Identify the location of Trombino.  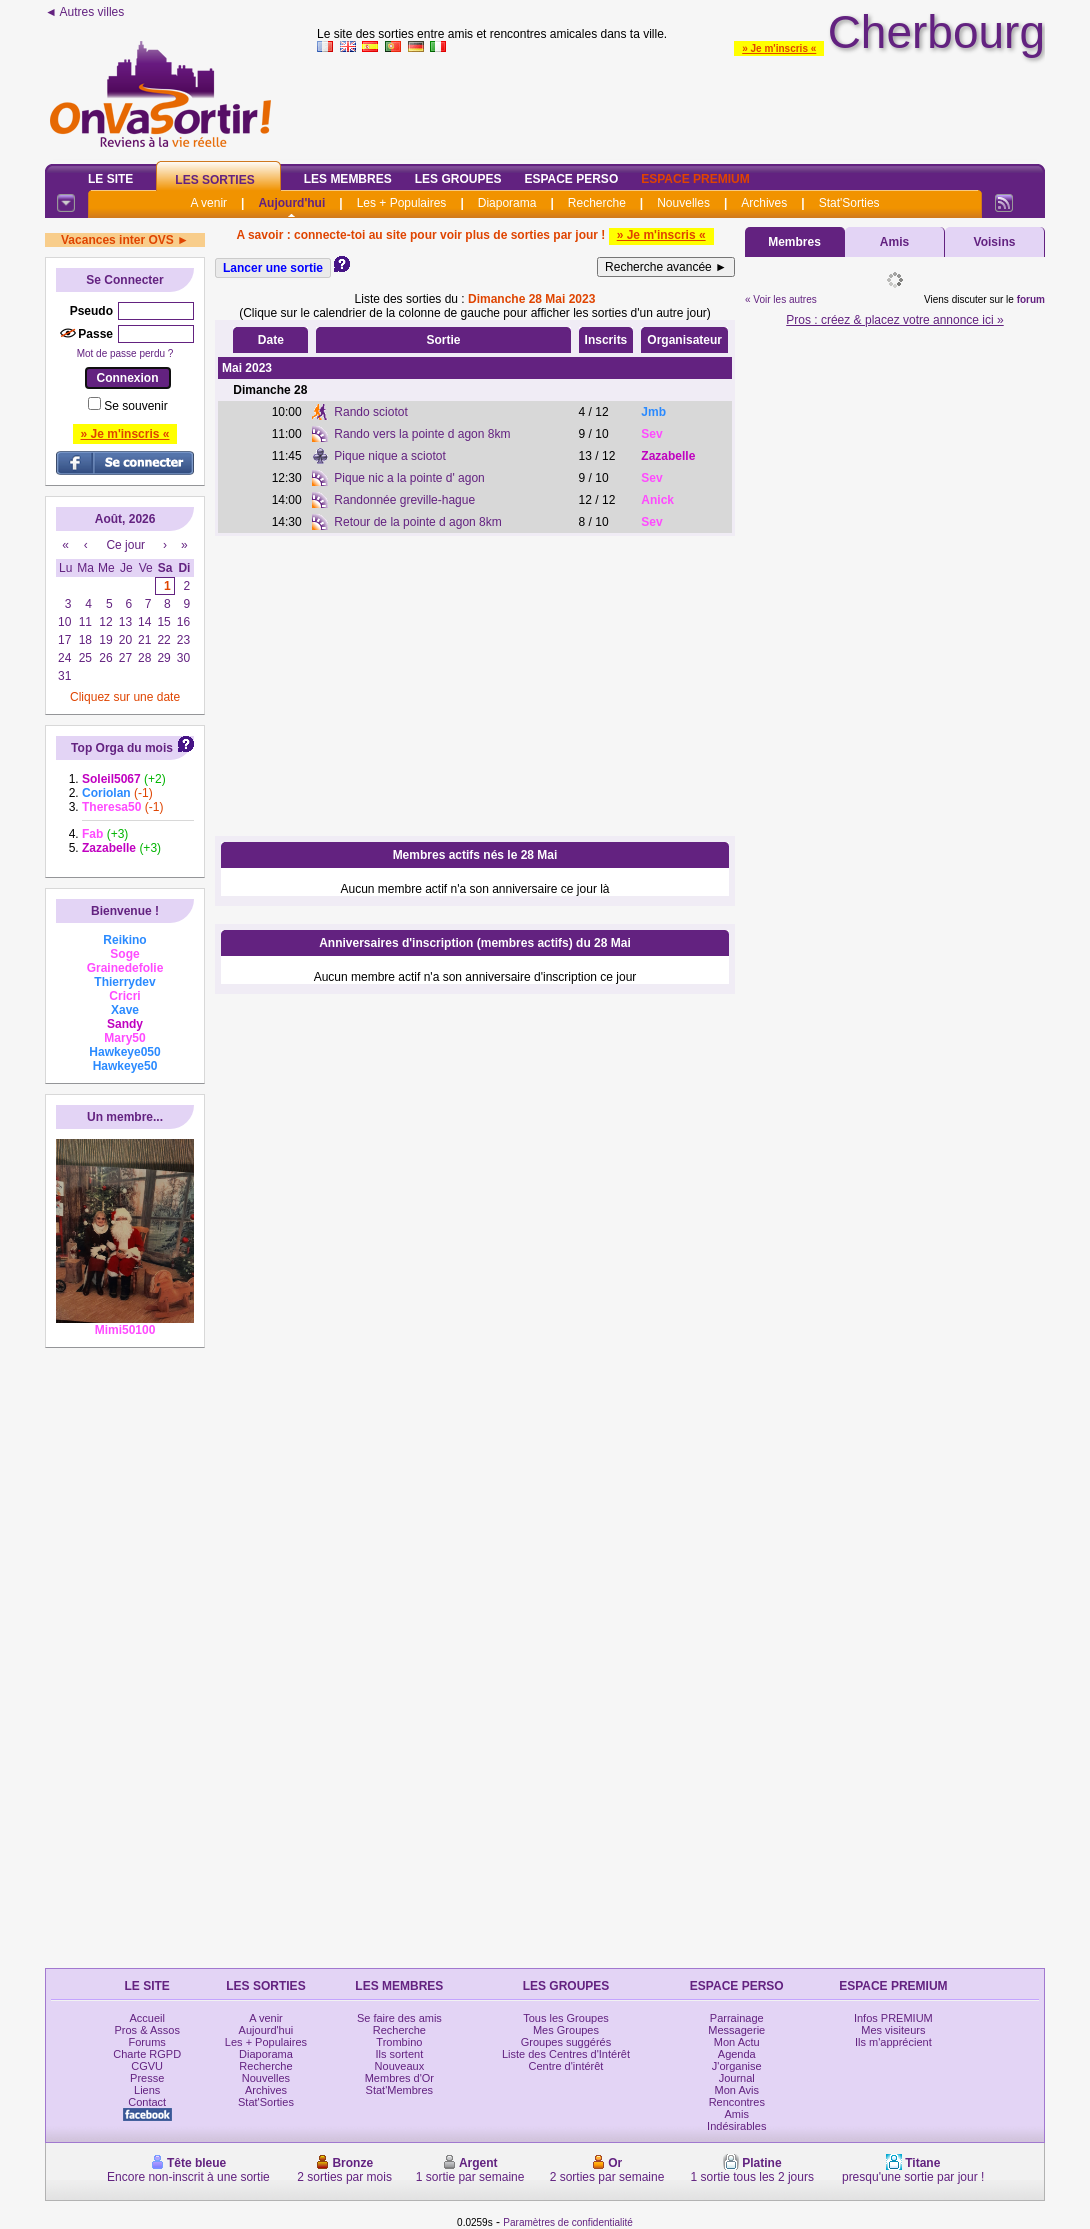
(399, 2042).